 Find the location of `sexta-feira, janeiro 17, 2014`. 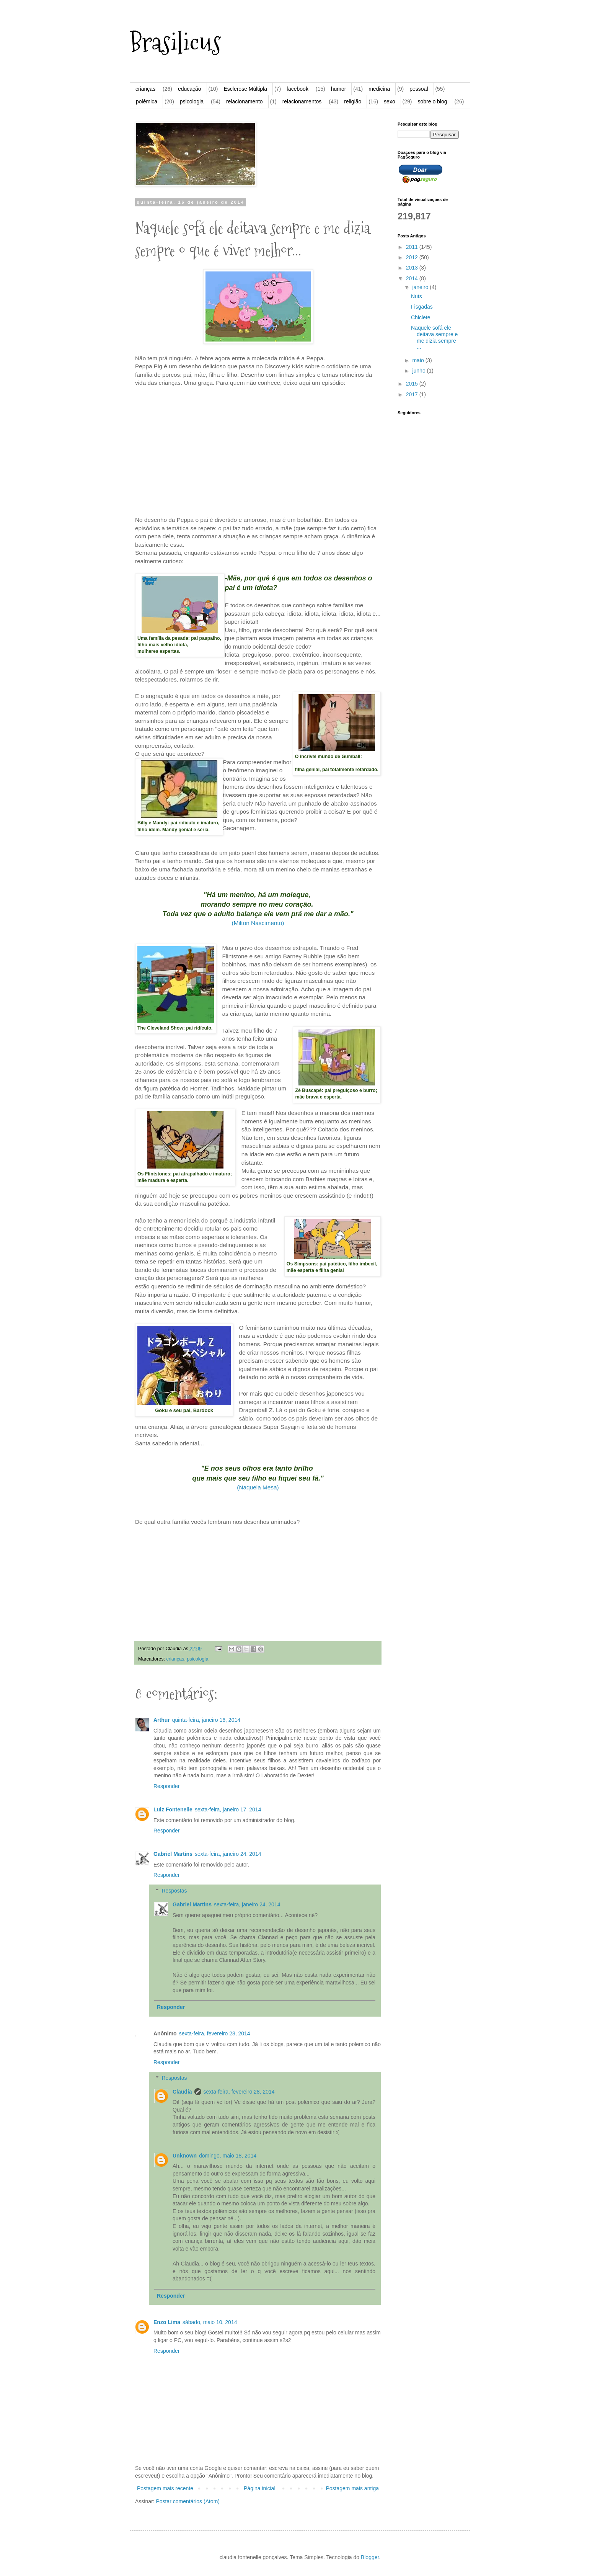

sexta-feira, janeiro 17, 2014 is located at coordinates (228, 1809).